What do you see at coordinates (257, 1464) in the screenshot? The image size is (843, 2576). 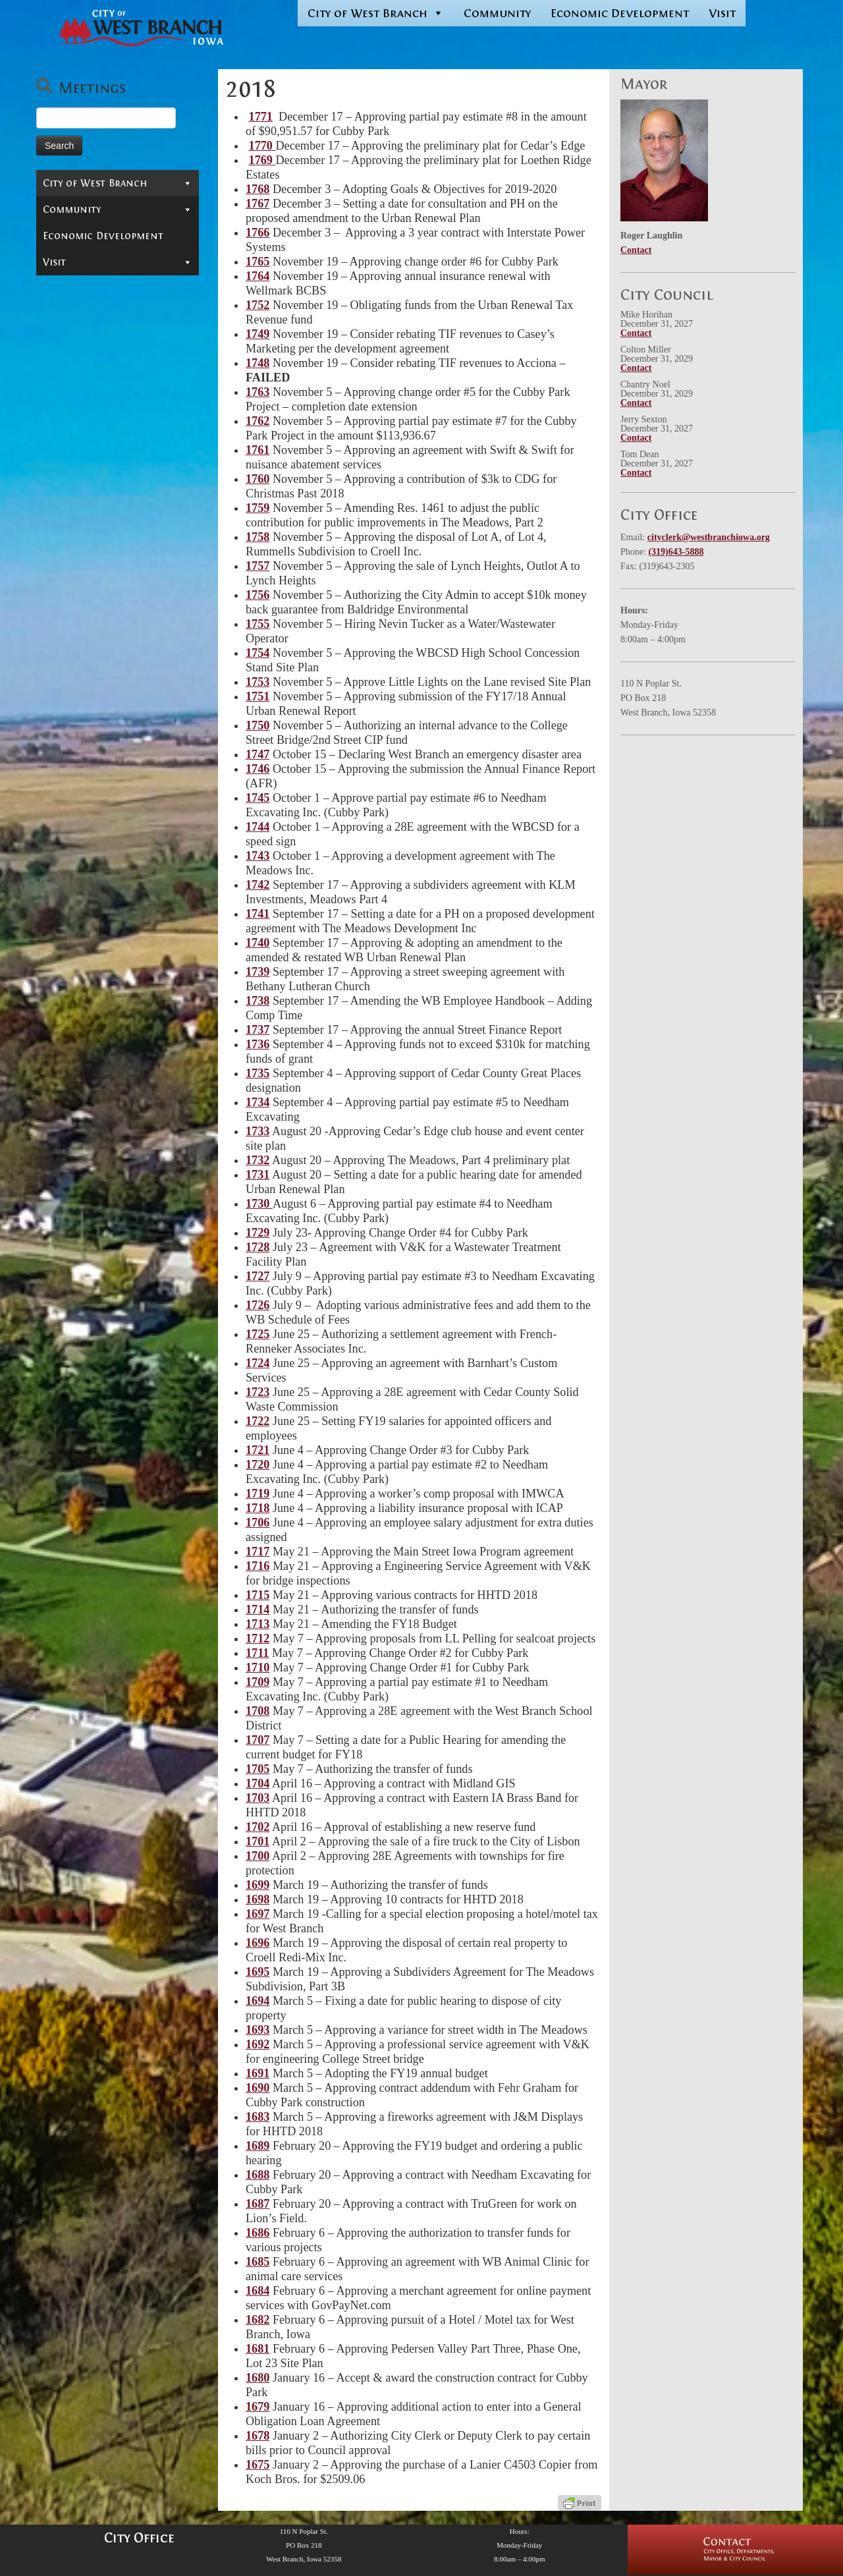 I see `1720` at bounding box center [257, 1464].